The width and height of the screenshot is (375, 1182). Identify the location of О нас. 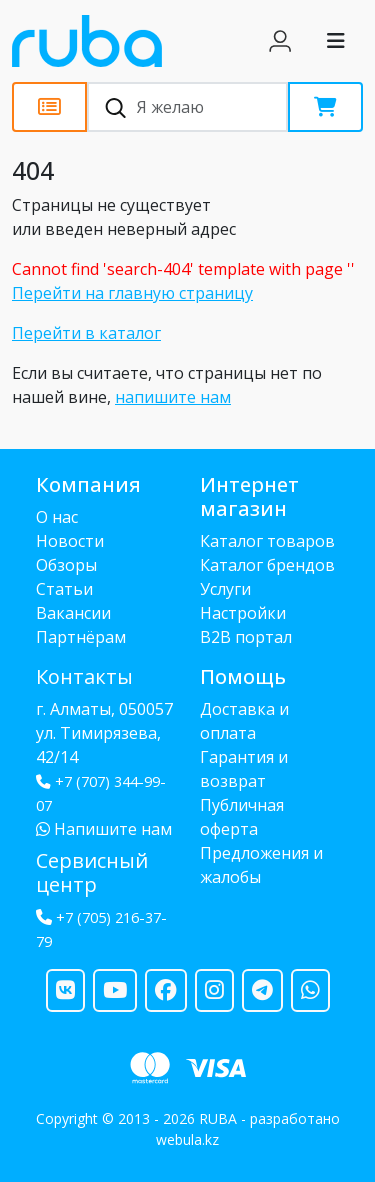
(57, 517).